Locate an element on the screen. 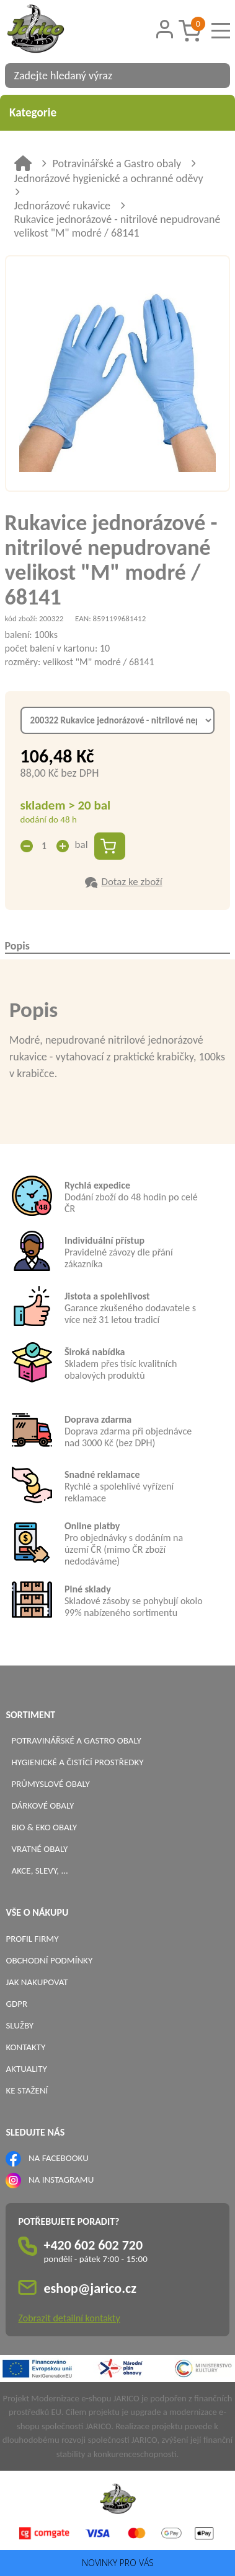 This screenshot has height=2576, width=235. NA INSTAGRAMU is located at coordinates (61, 2179).